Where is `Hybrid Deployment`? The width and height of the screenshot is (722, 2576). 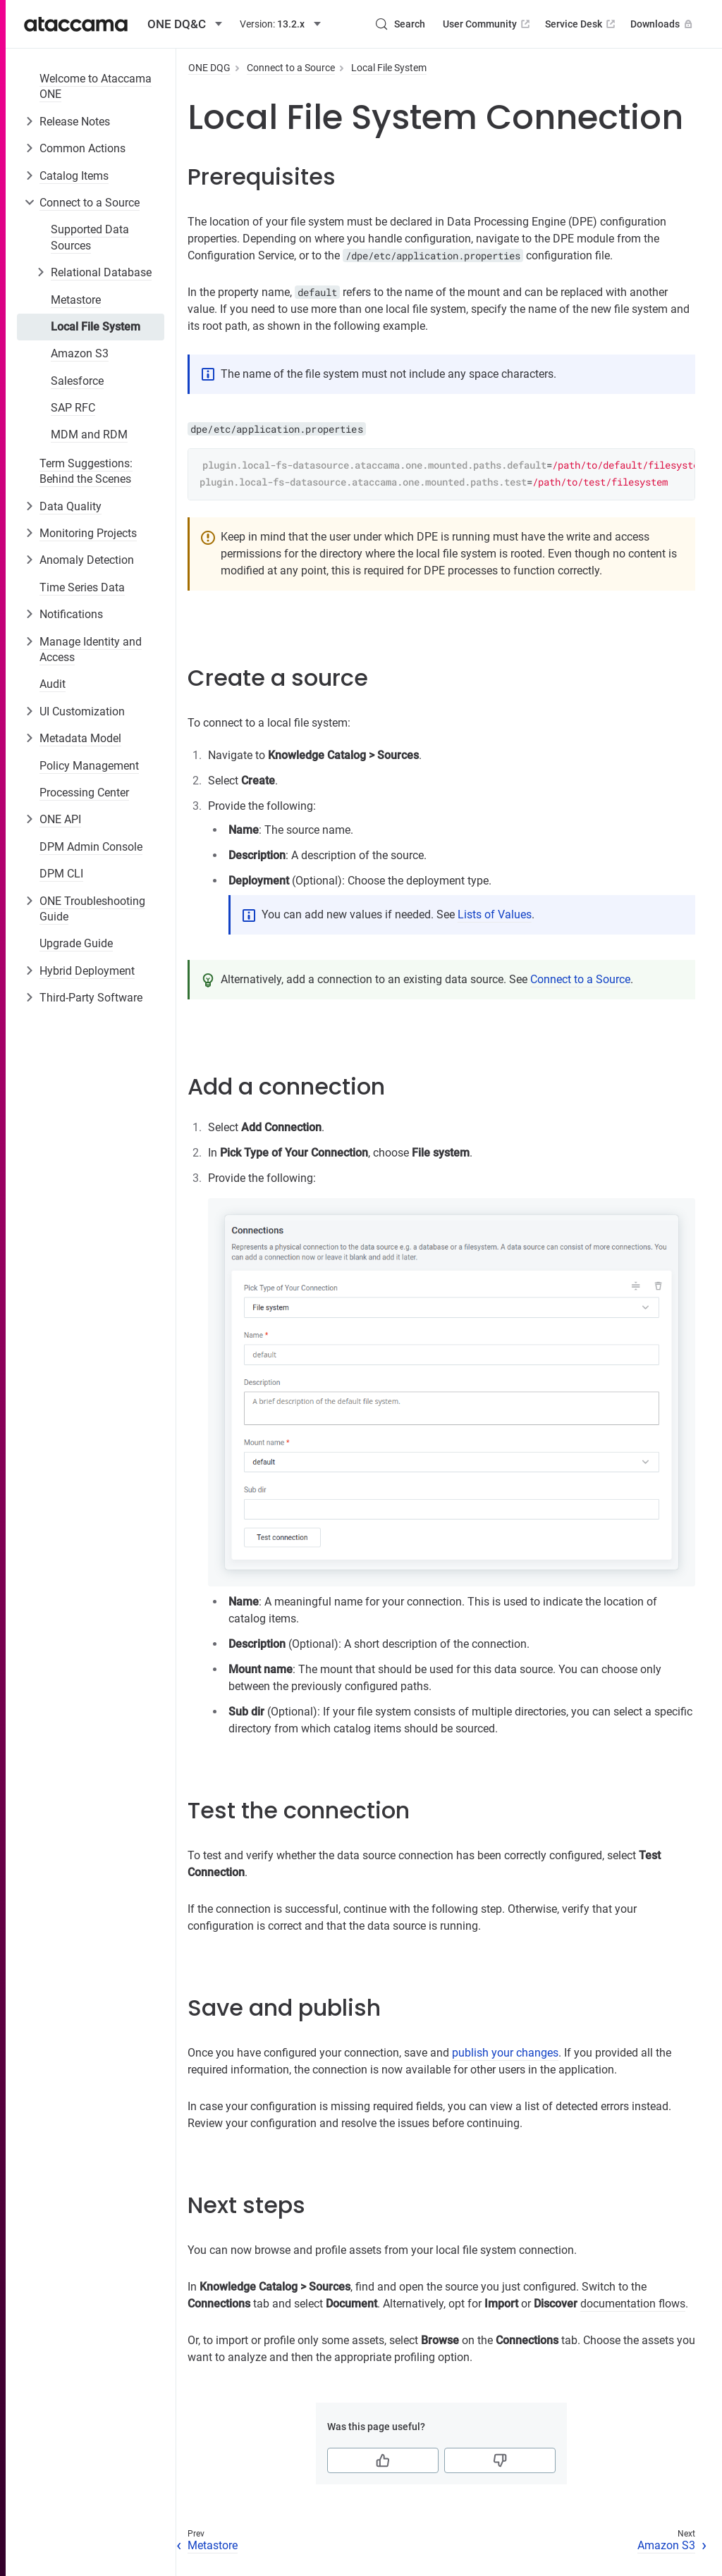 Hybrid Deployment is located at coordinates (87, 971).